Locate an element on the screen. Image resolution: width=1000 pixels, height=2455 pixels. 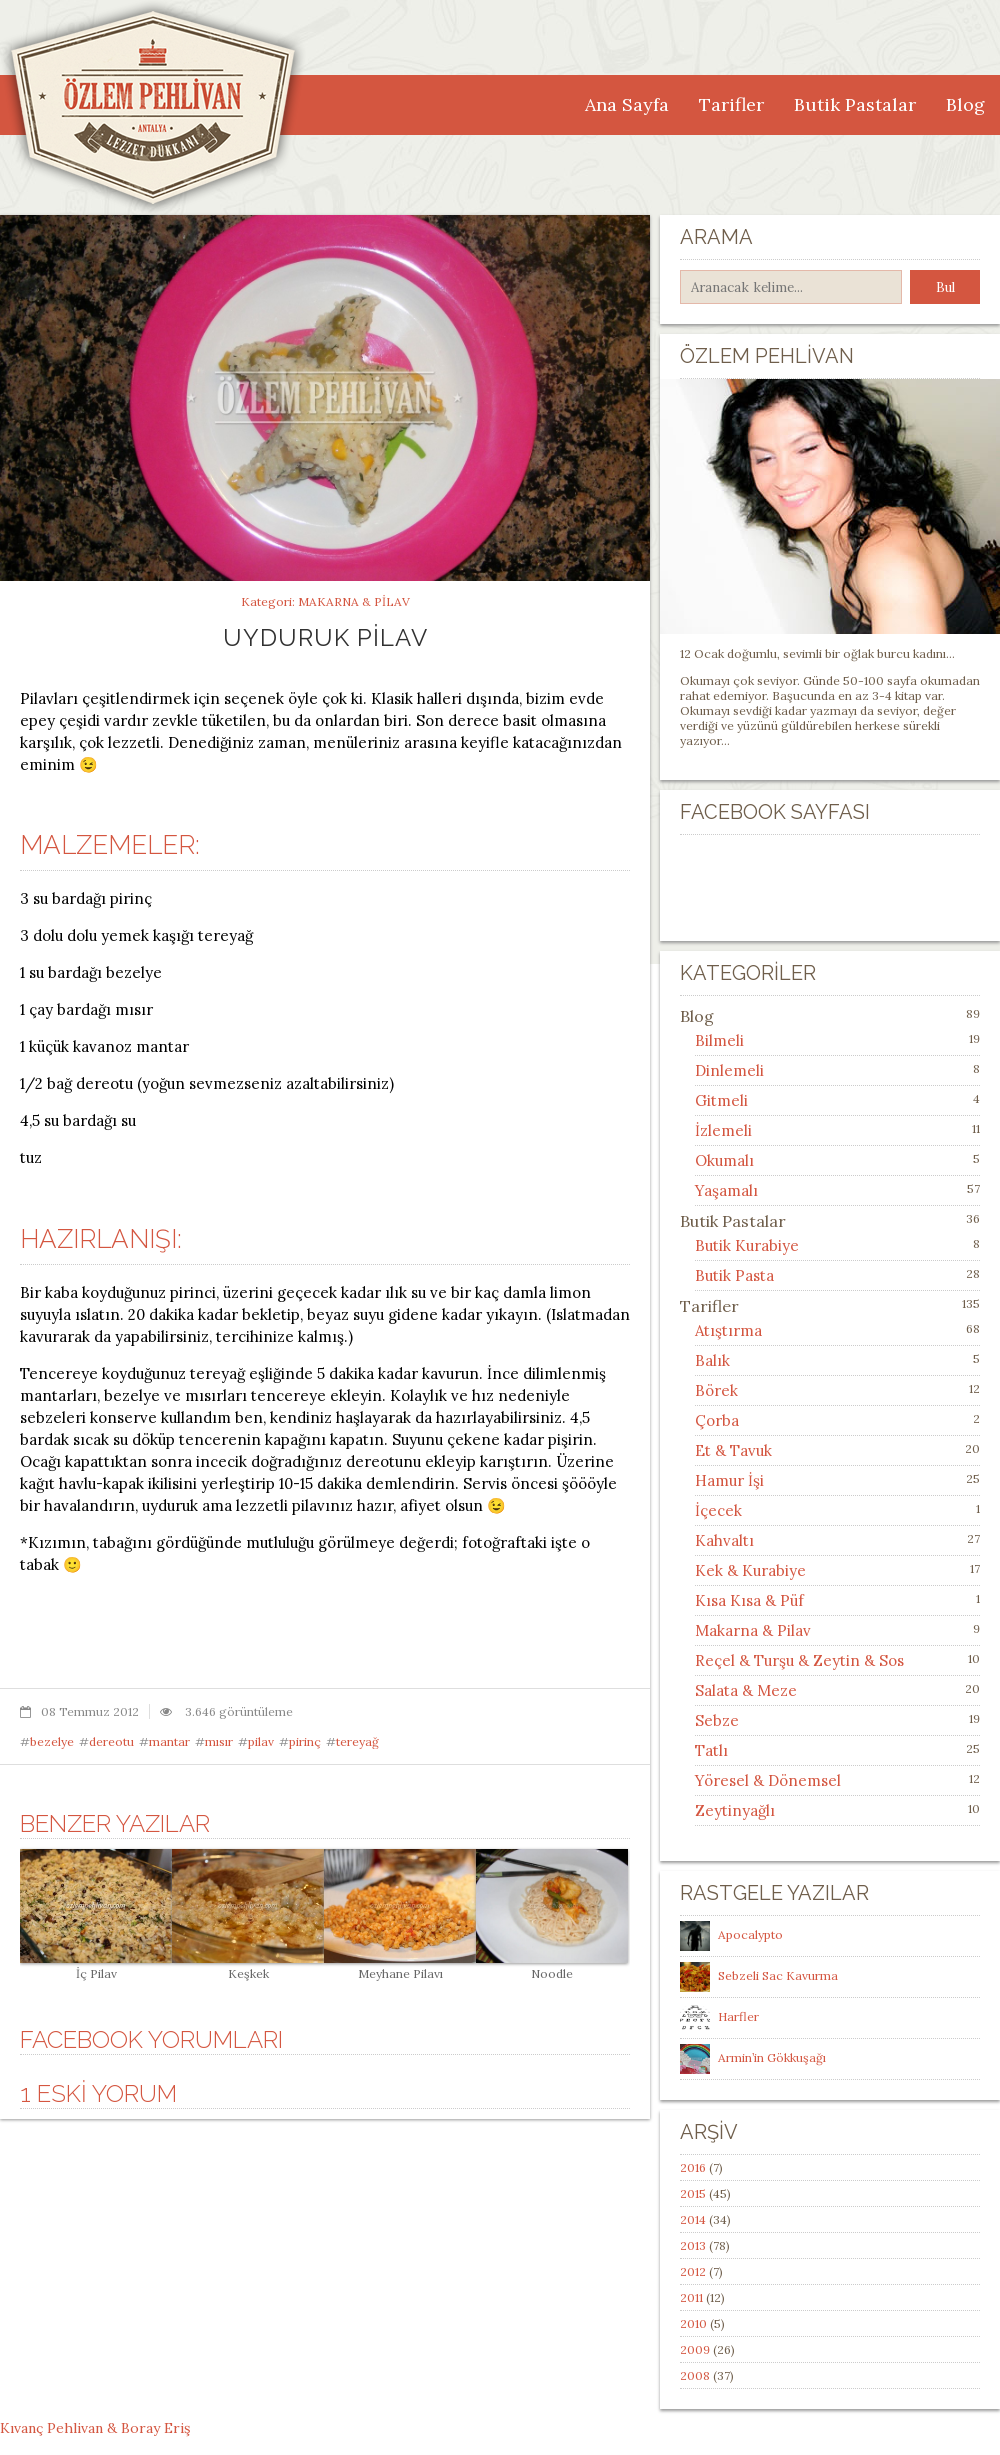
Tatlı is located at coordinates (711, 1750).